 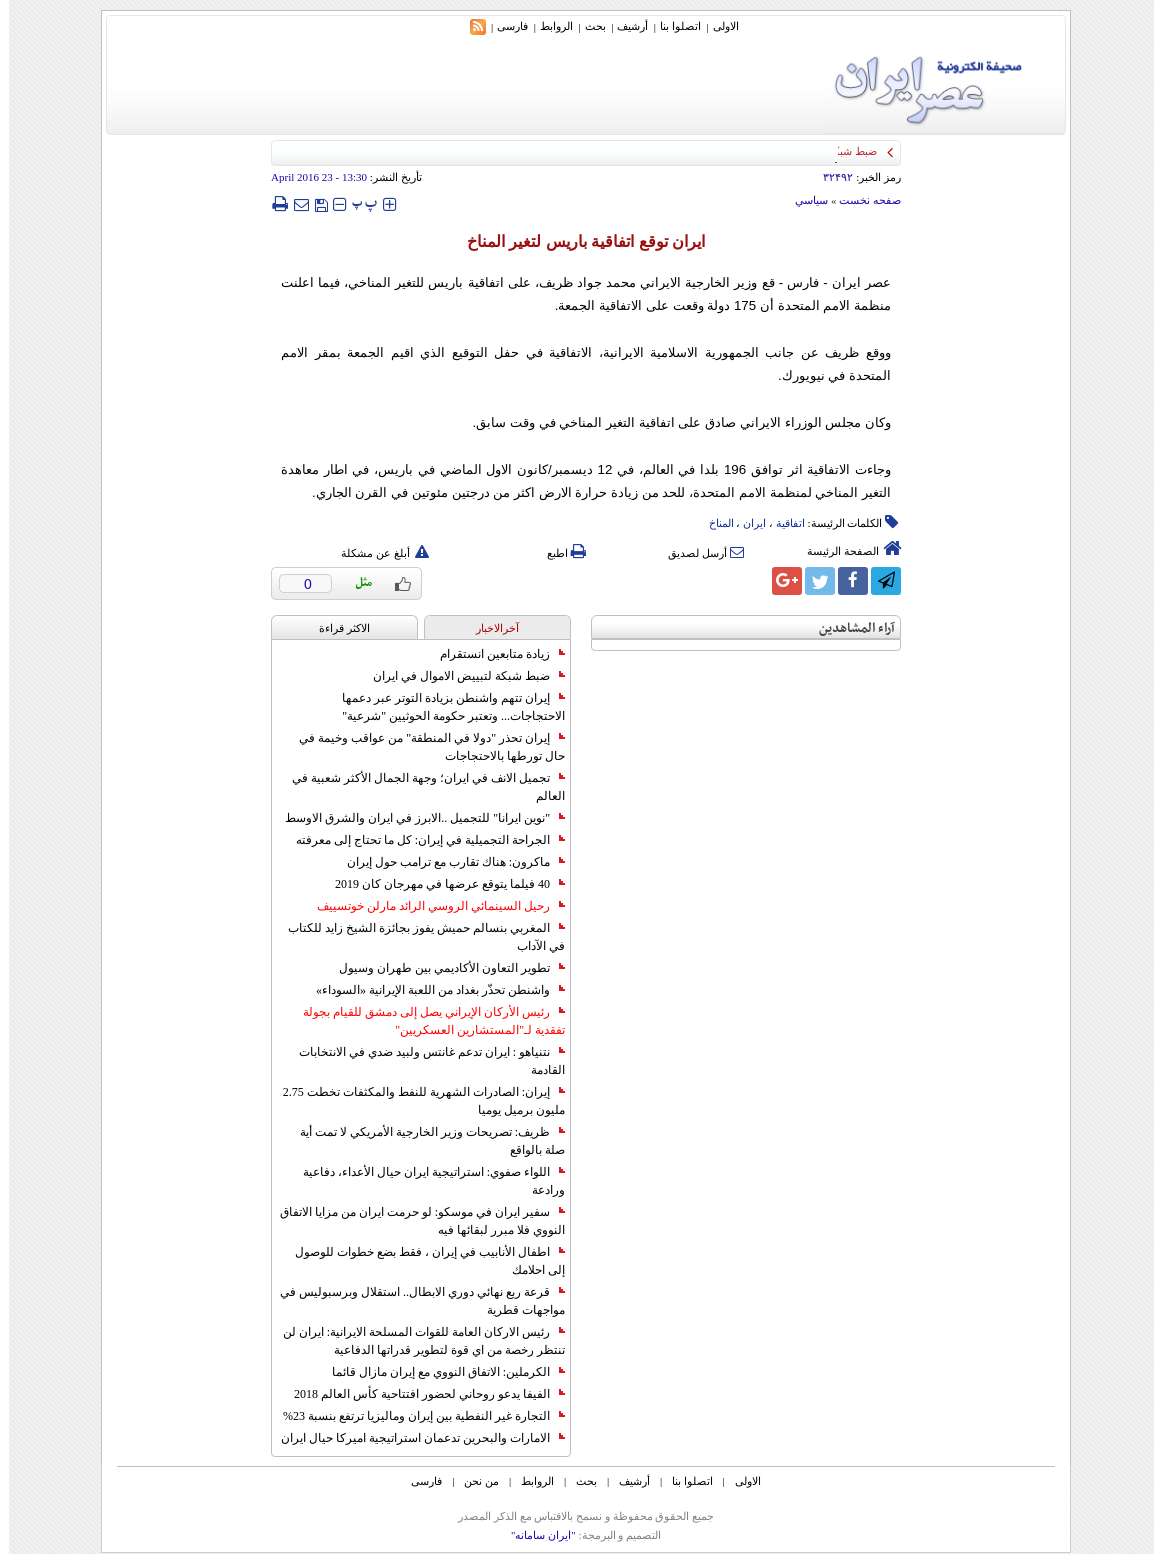 What do you see at coordinates (376, 553) in the screenshot?
I see `أبلغ عن مشكلة` at bounding box center [376, 553].